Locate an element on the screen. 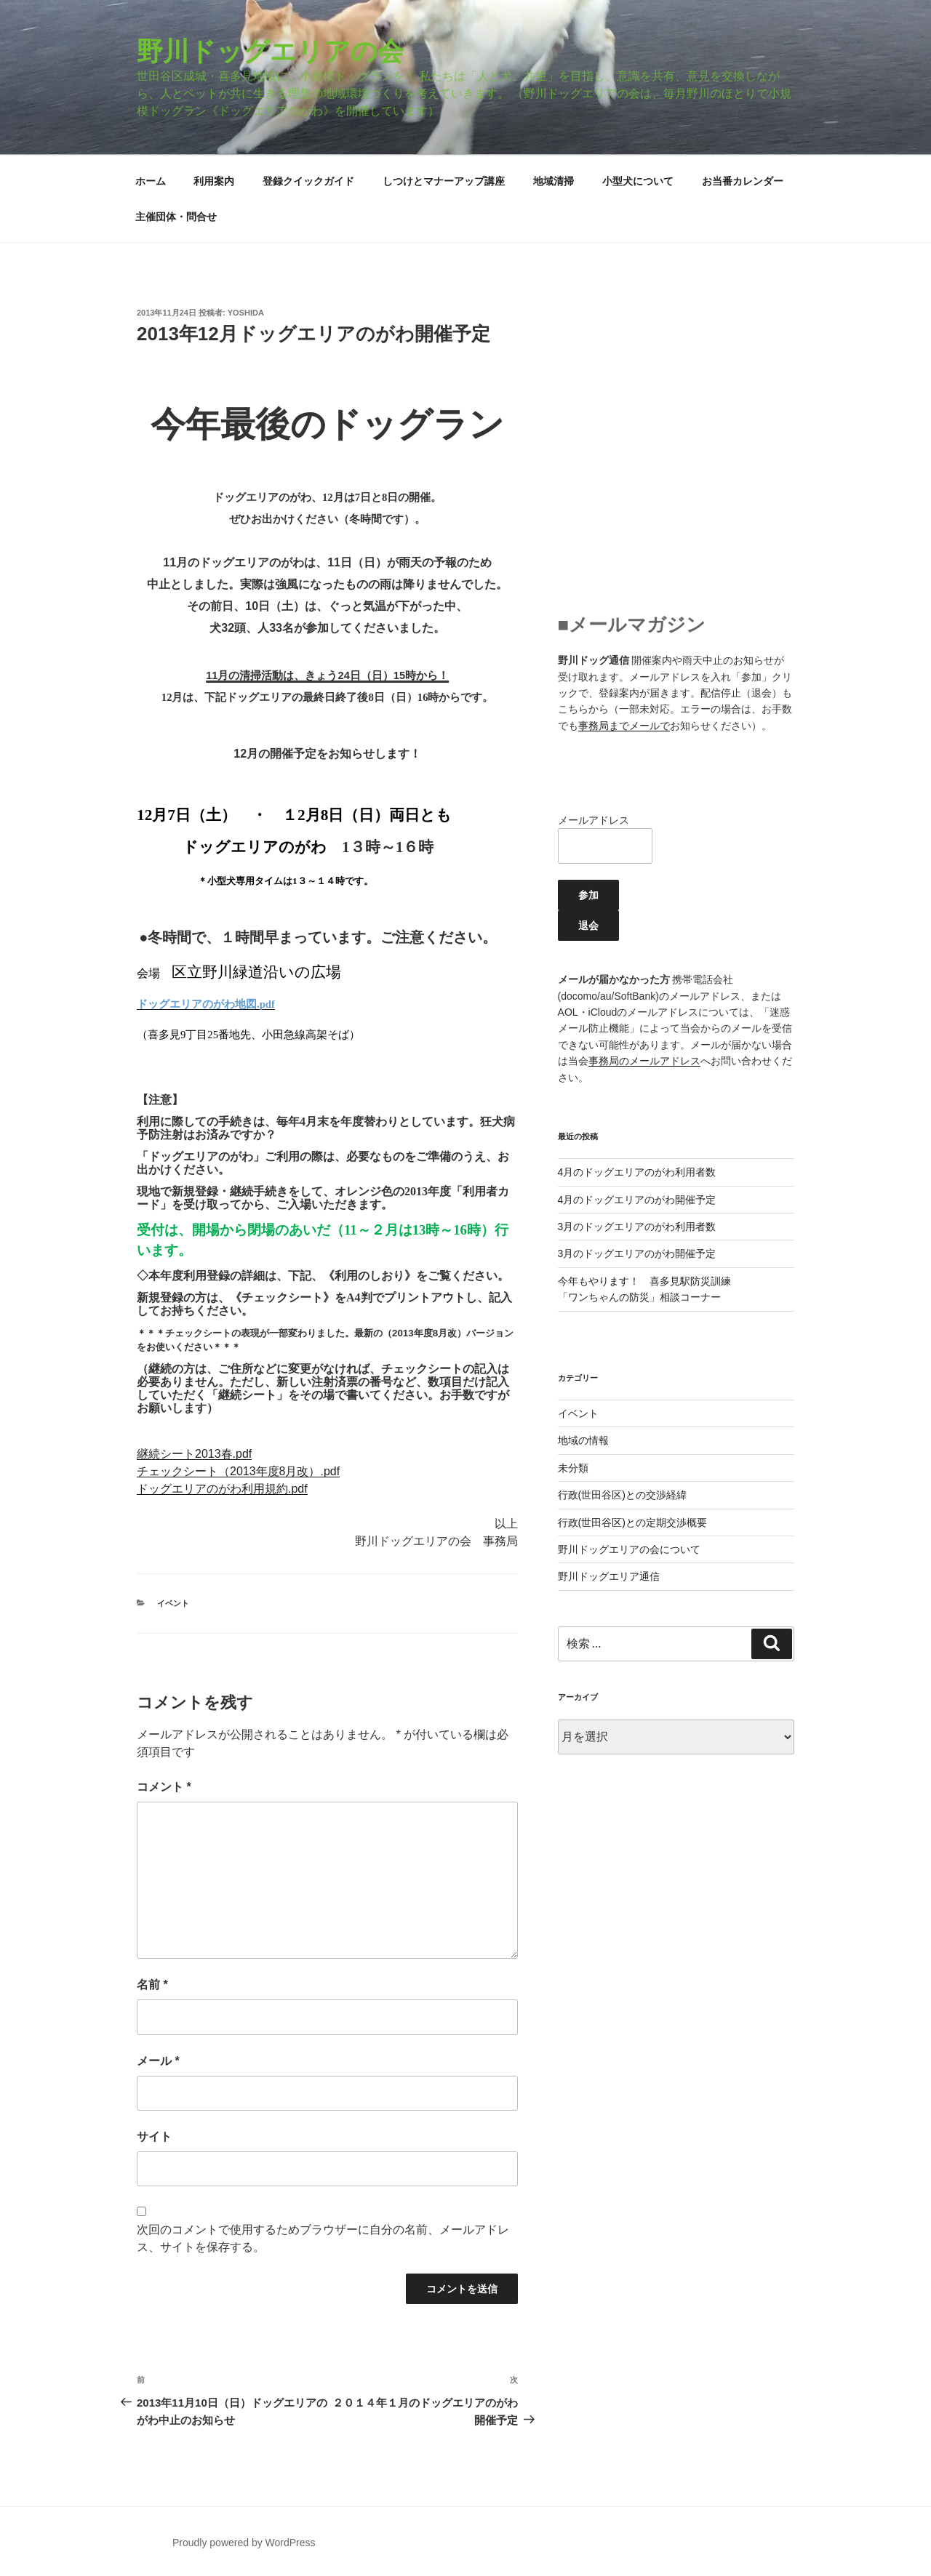 Image resolution: width=931 pixels, height=2576 pixels. 次回のコメントで使用するためブラウザーに自分の名前、メールアドレス、サイトを保存する。 is located at coordinates (323, 2238).